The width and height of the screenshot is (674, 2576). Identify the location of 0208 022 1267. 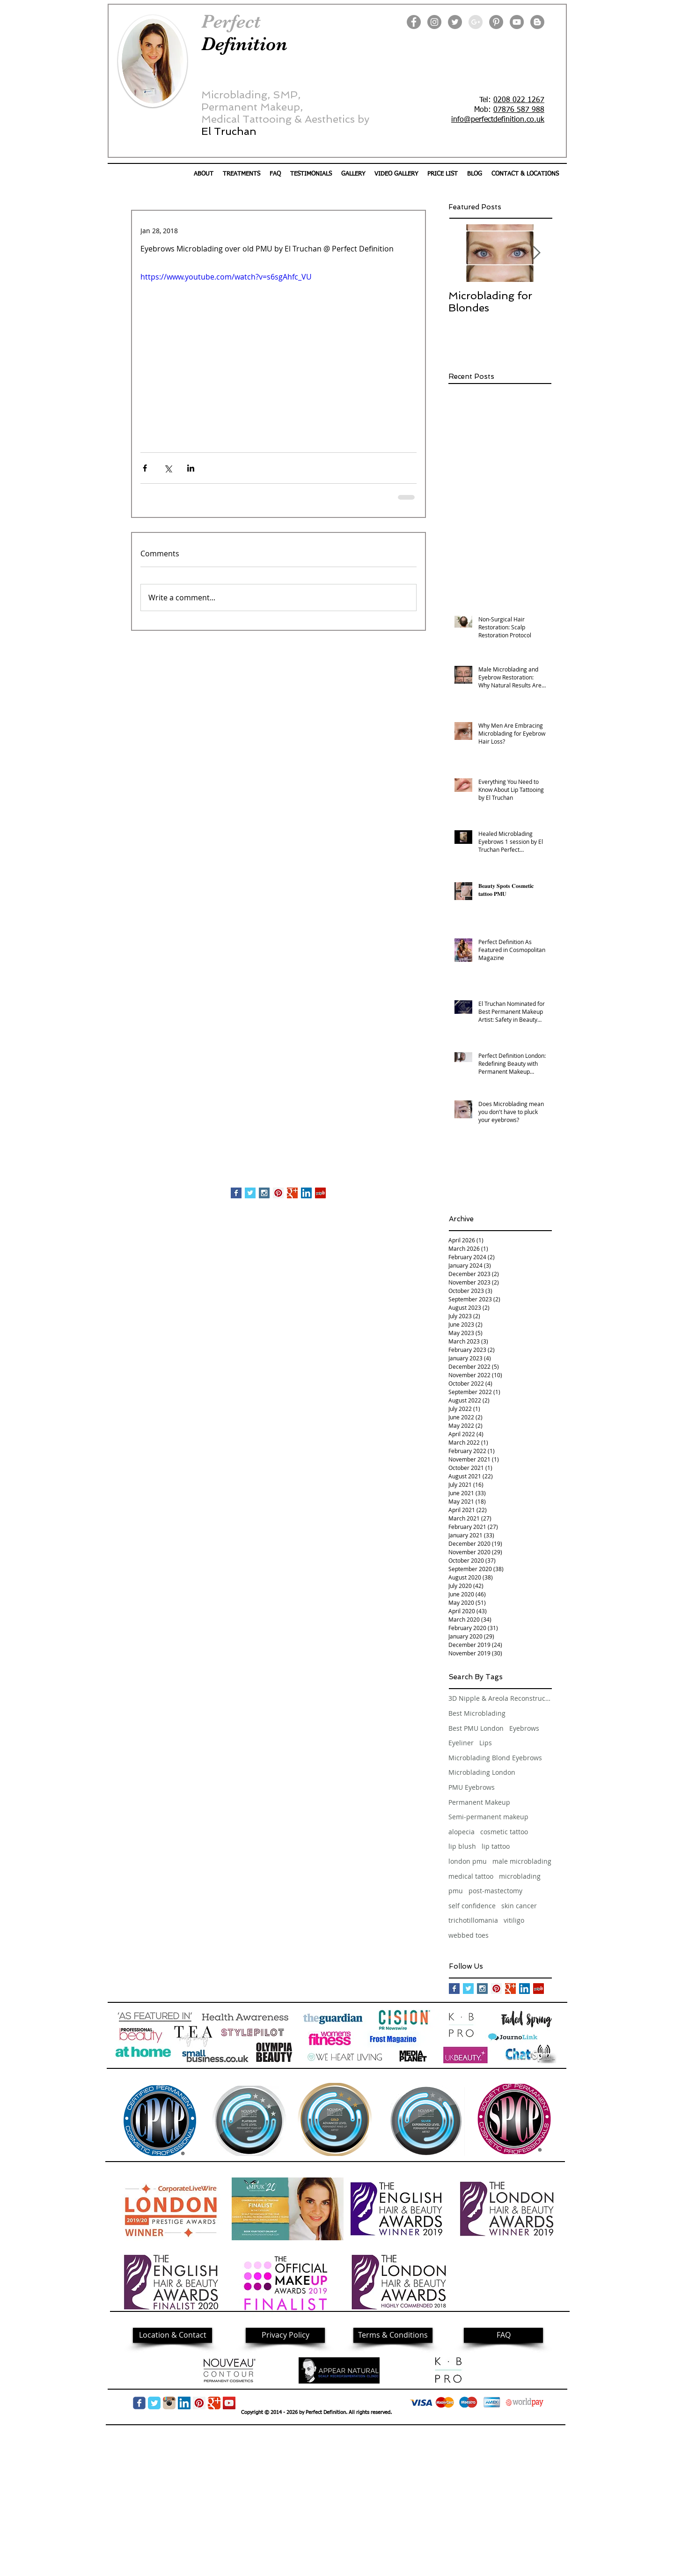
(518, 100).